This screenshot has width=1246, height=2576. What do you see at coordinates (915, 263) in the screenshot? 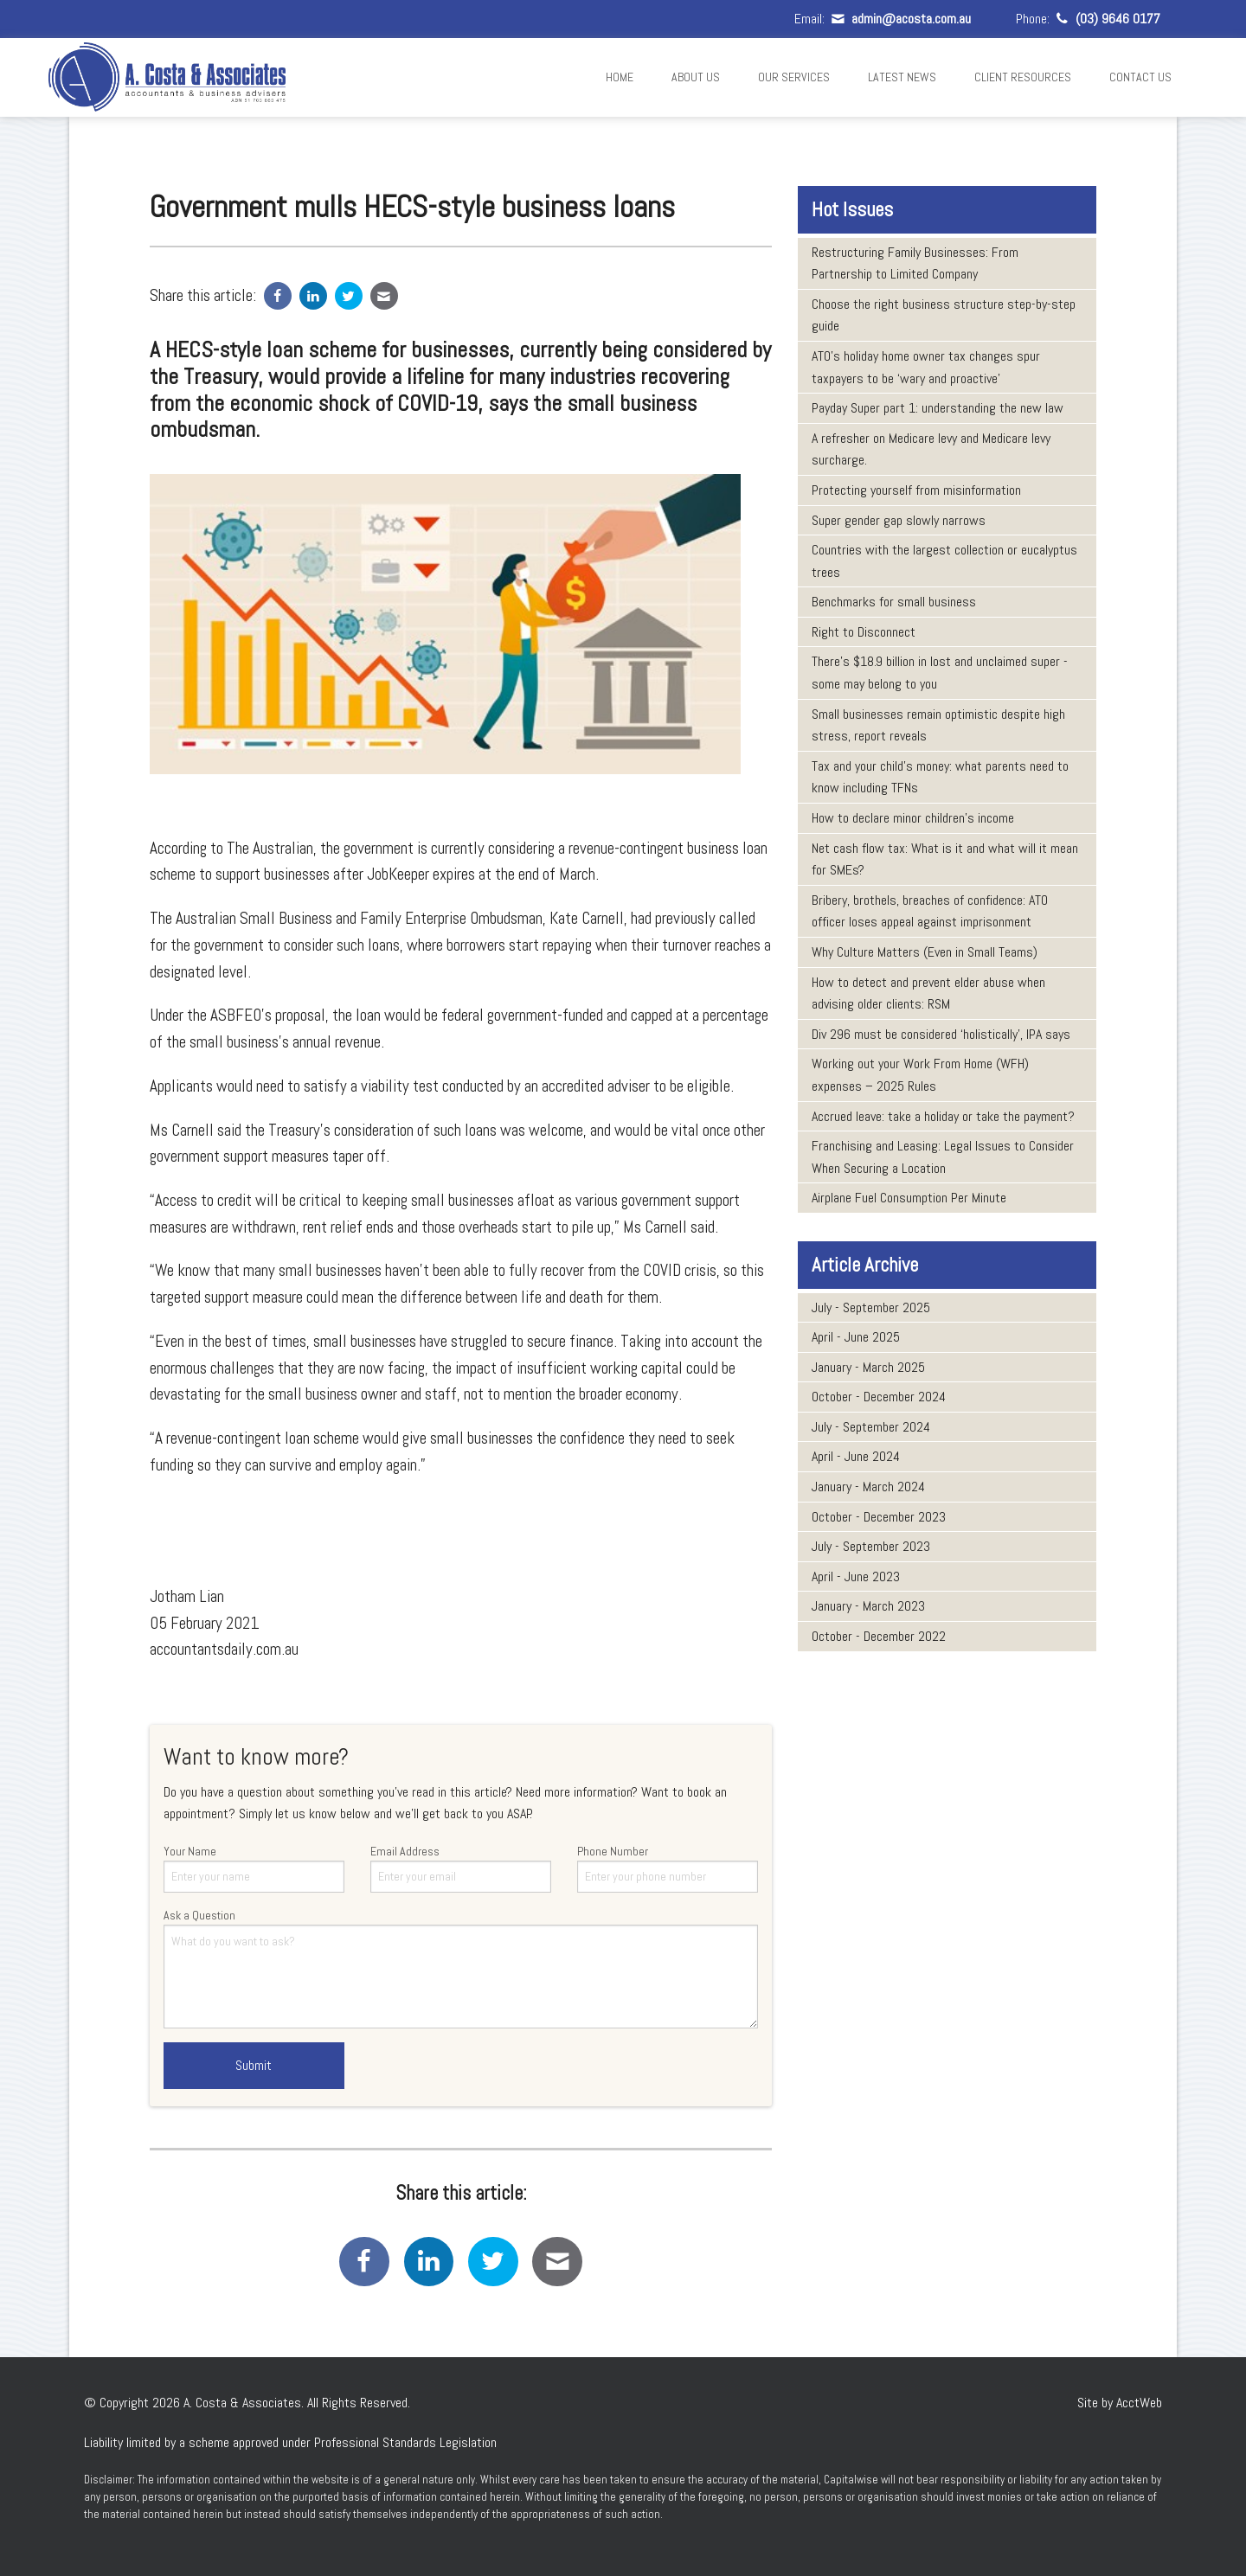
I see `Restructuring Family Businesses: From Partnership to Limited Company` at bounding box center [915, 263].